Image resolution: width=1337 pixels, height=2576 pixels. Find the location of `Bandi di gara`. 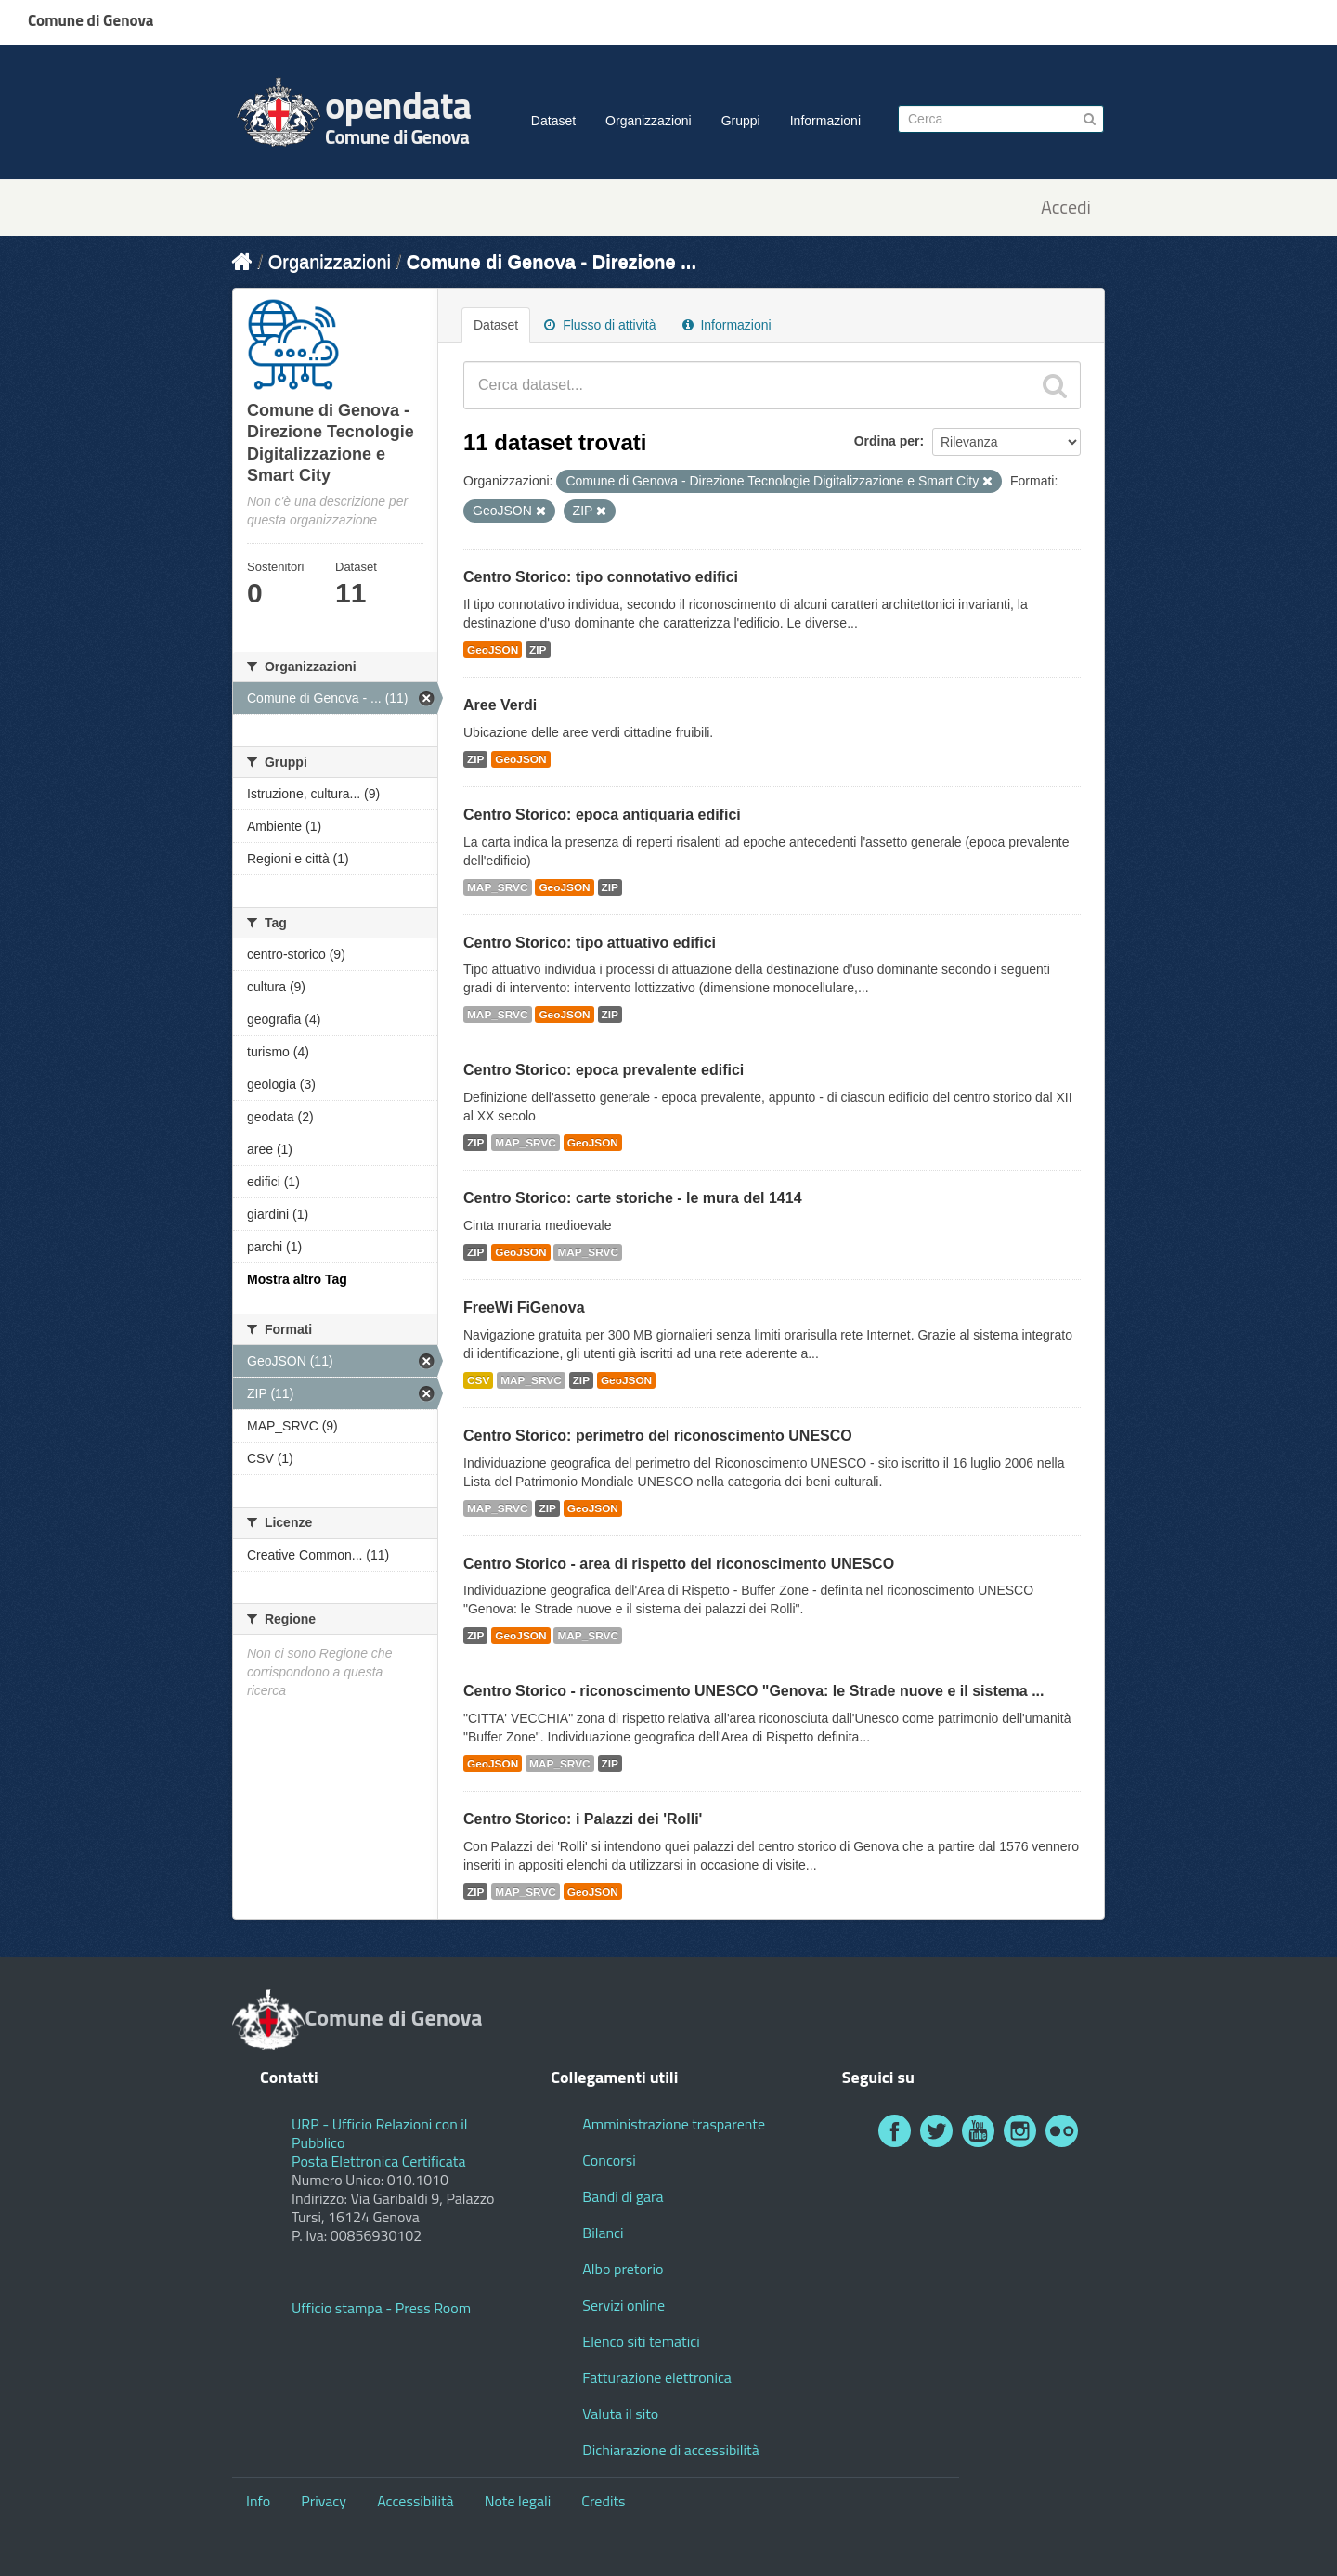

Bandi di gara is located at coordinates (622, 2196).